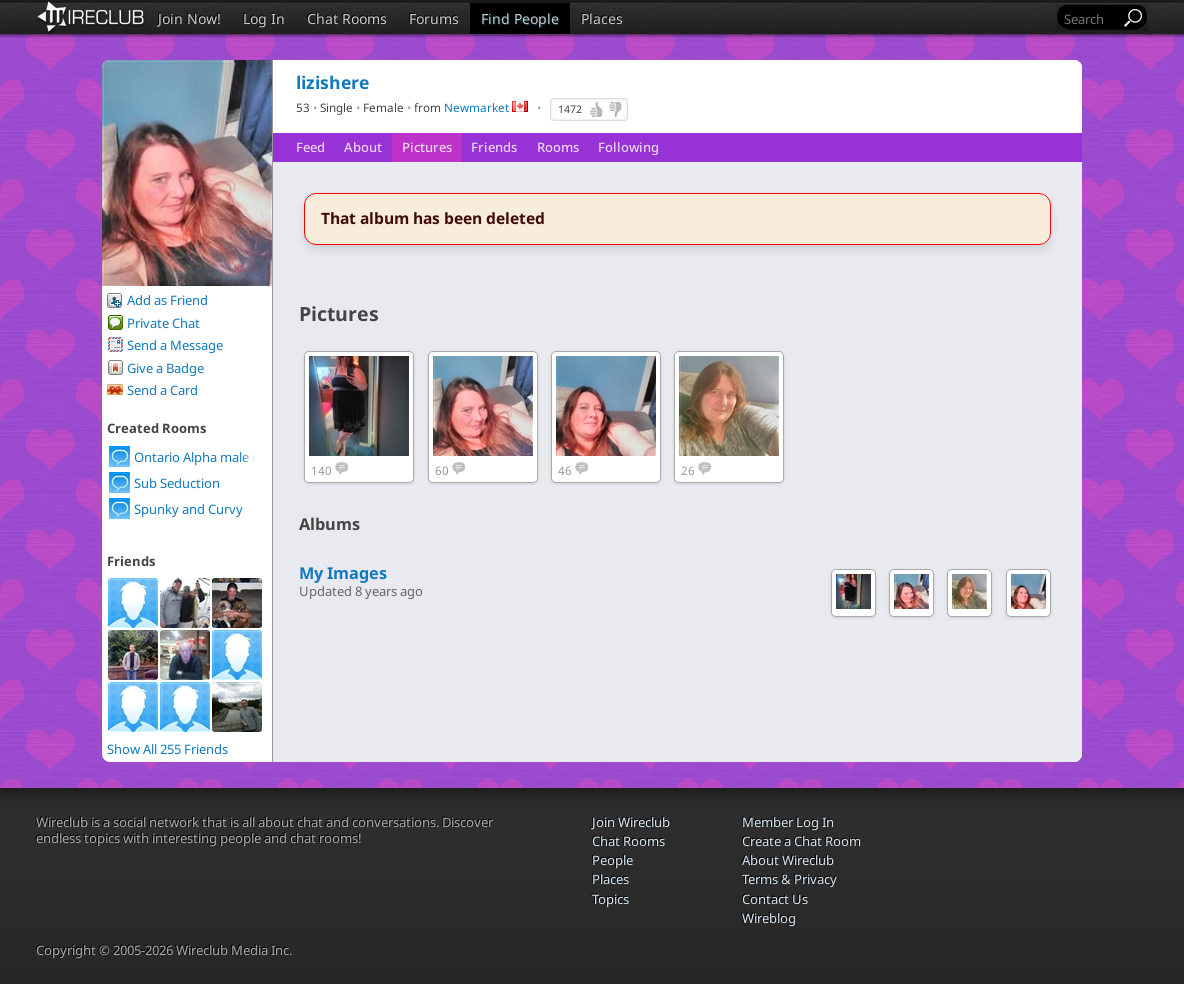  I want to click on Friends, so click(494, 147).